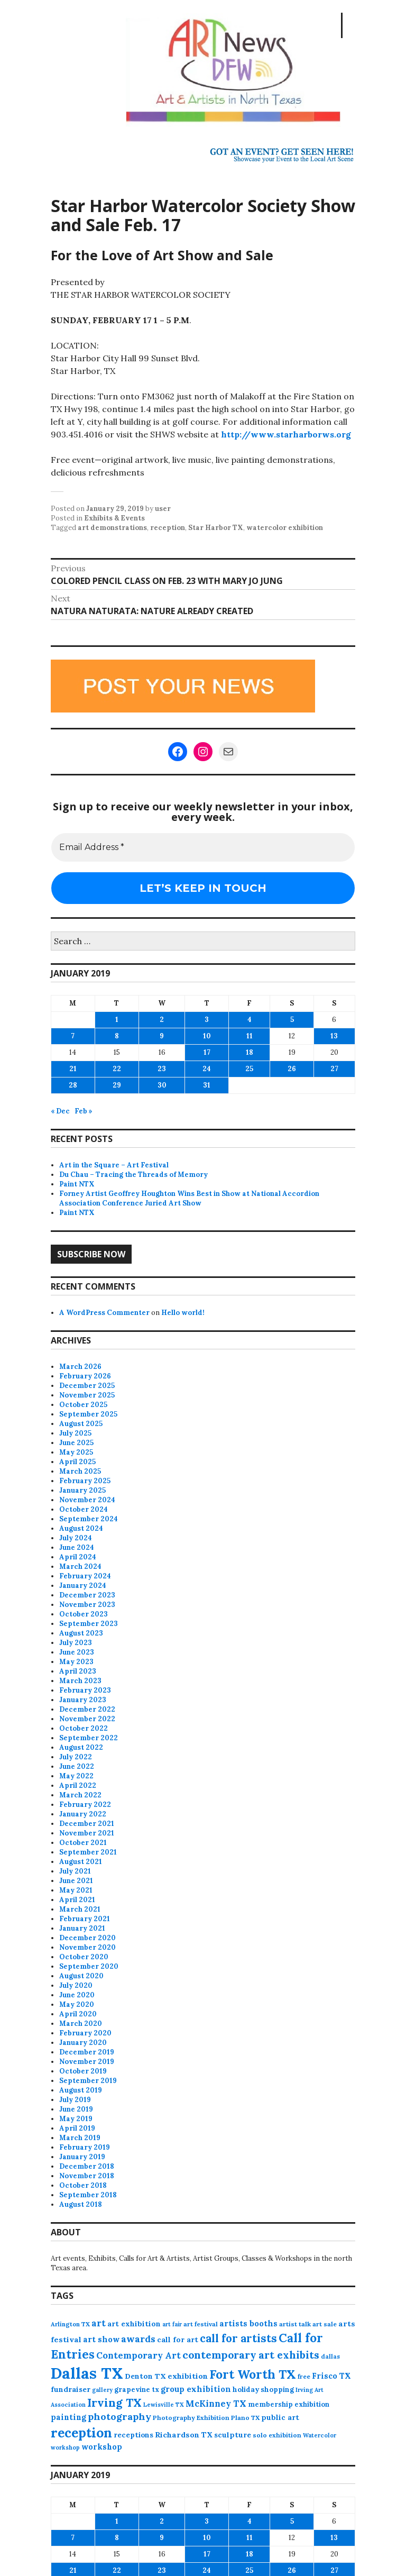  What do you see at coordinates (73, 1035) in the screenshot?
I see `7 [Posts published on January 7, 2019]` at bounding box center [73, 1035].